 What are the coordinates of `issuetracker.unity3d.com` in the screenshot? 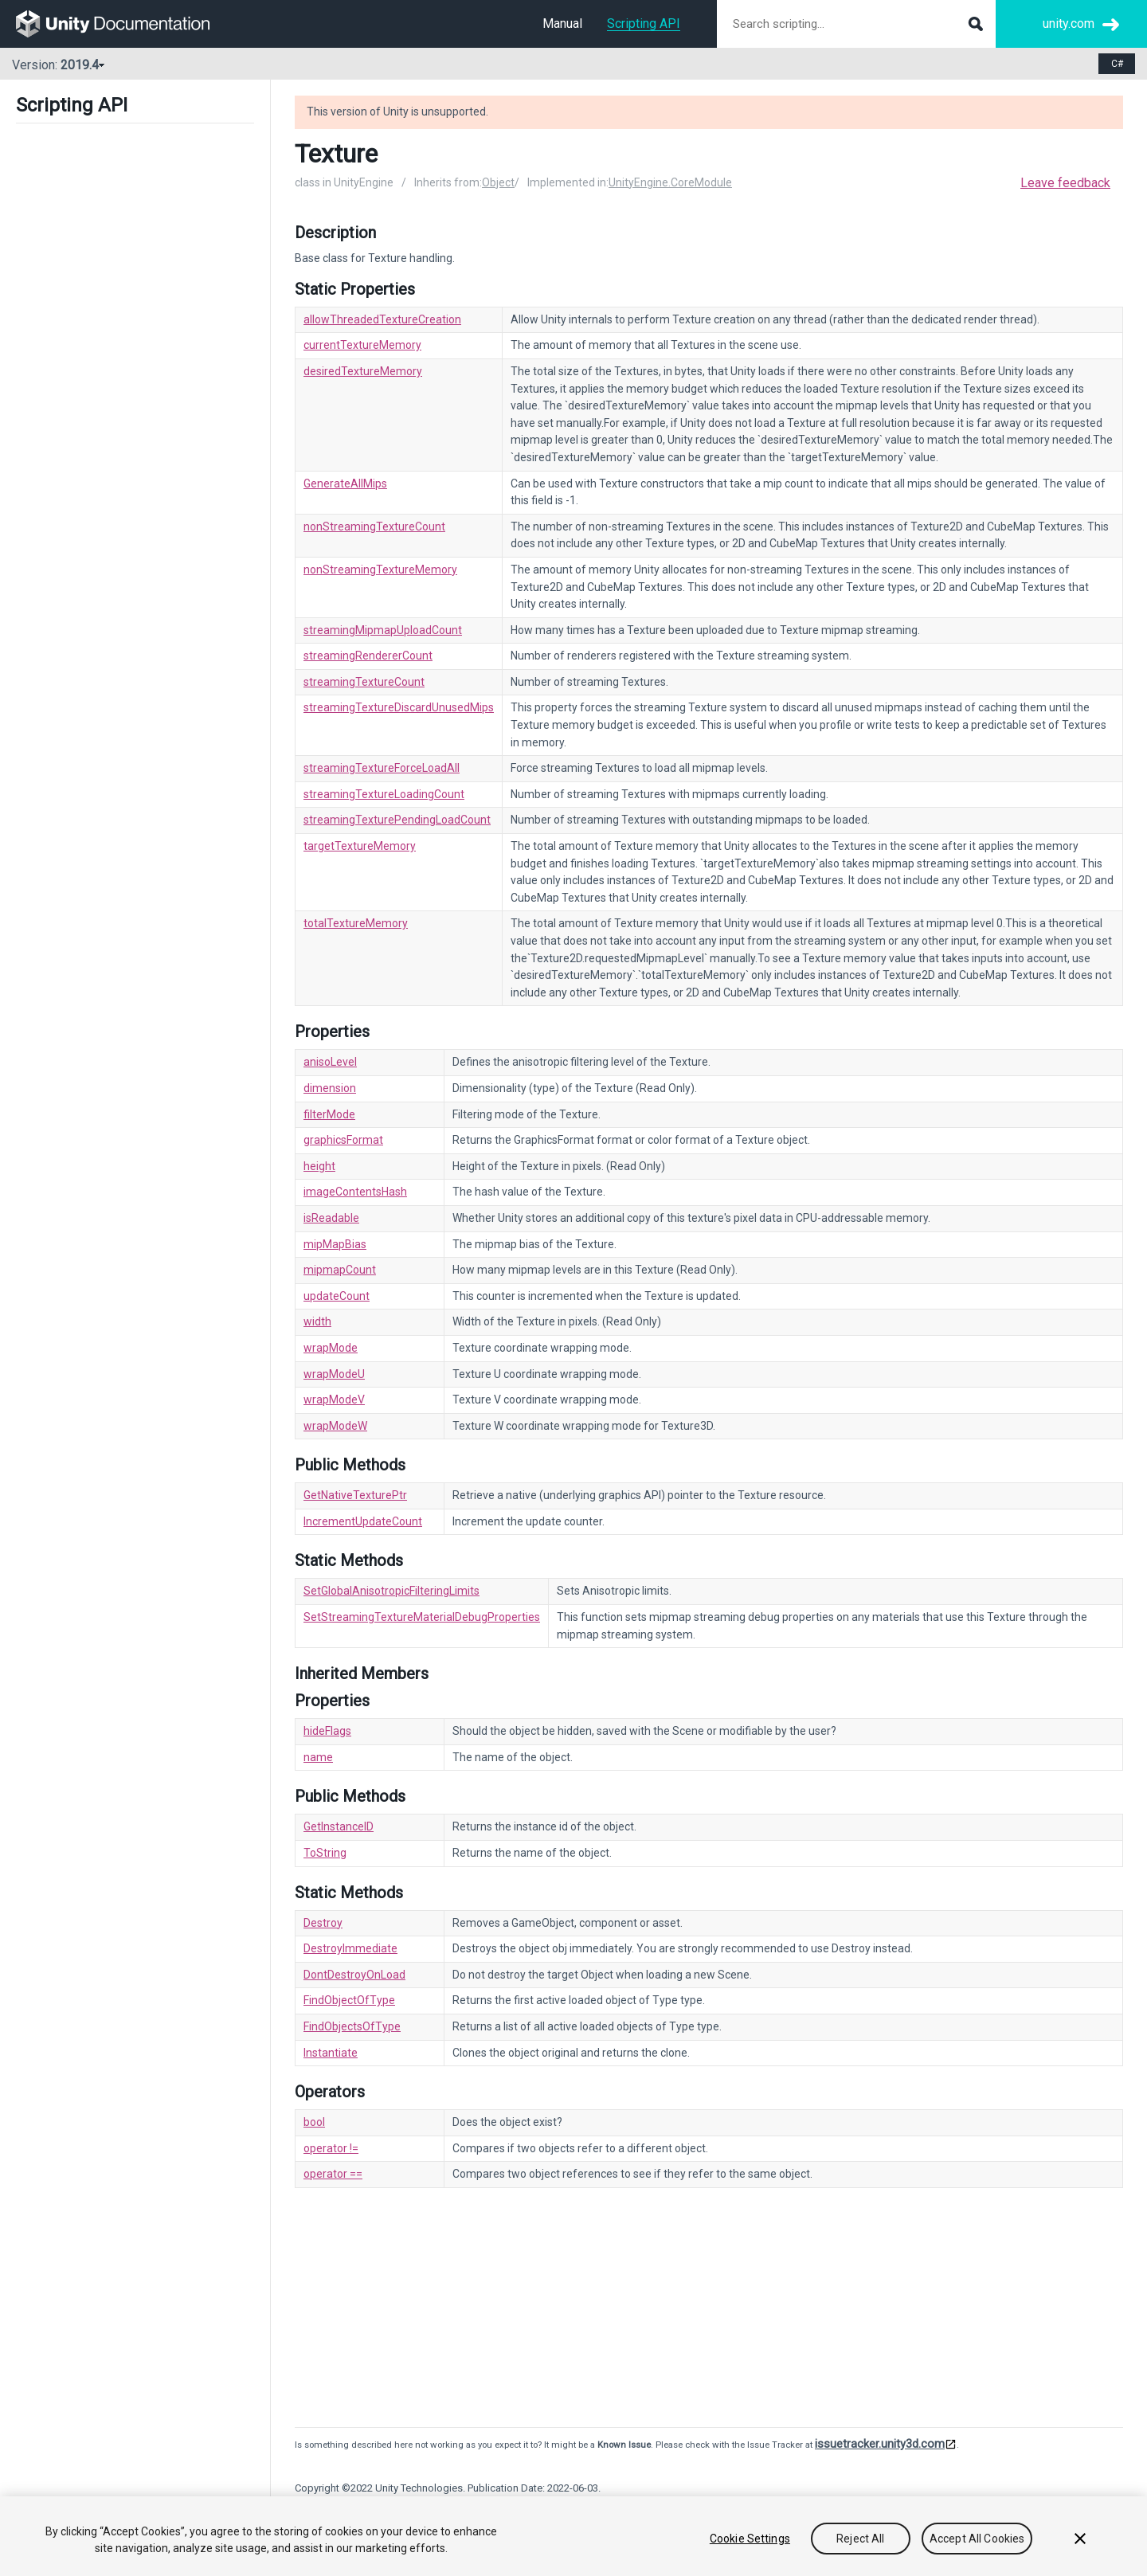 It's located at (880, 2444).